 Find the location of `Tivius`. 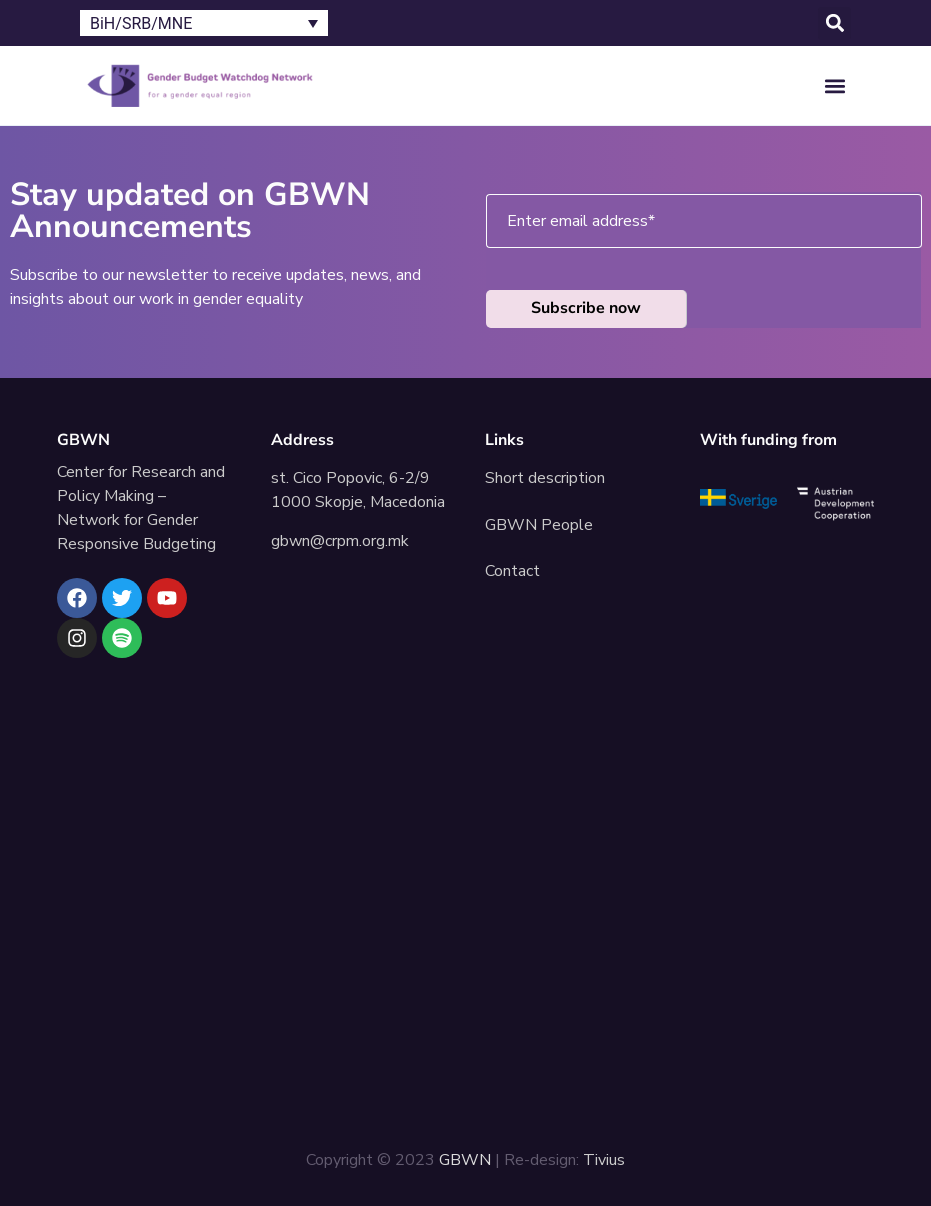

Tivius is located at coordinates (604, 1160).